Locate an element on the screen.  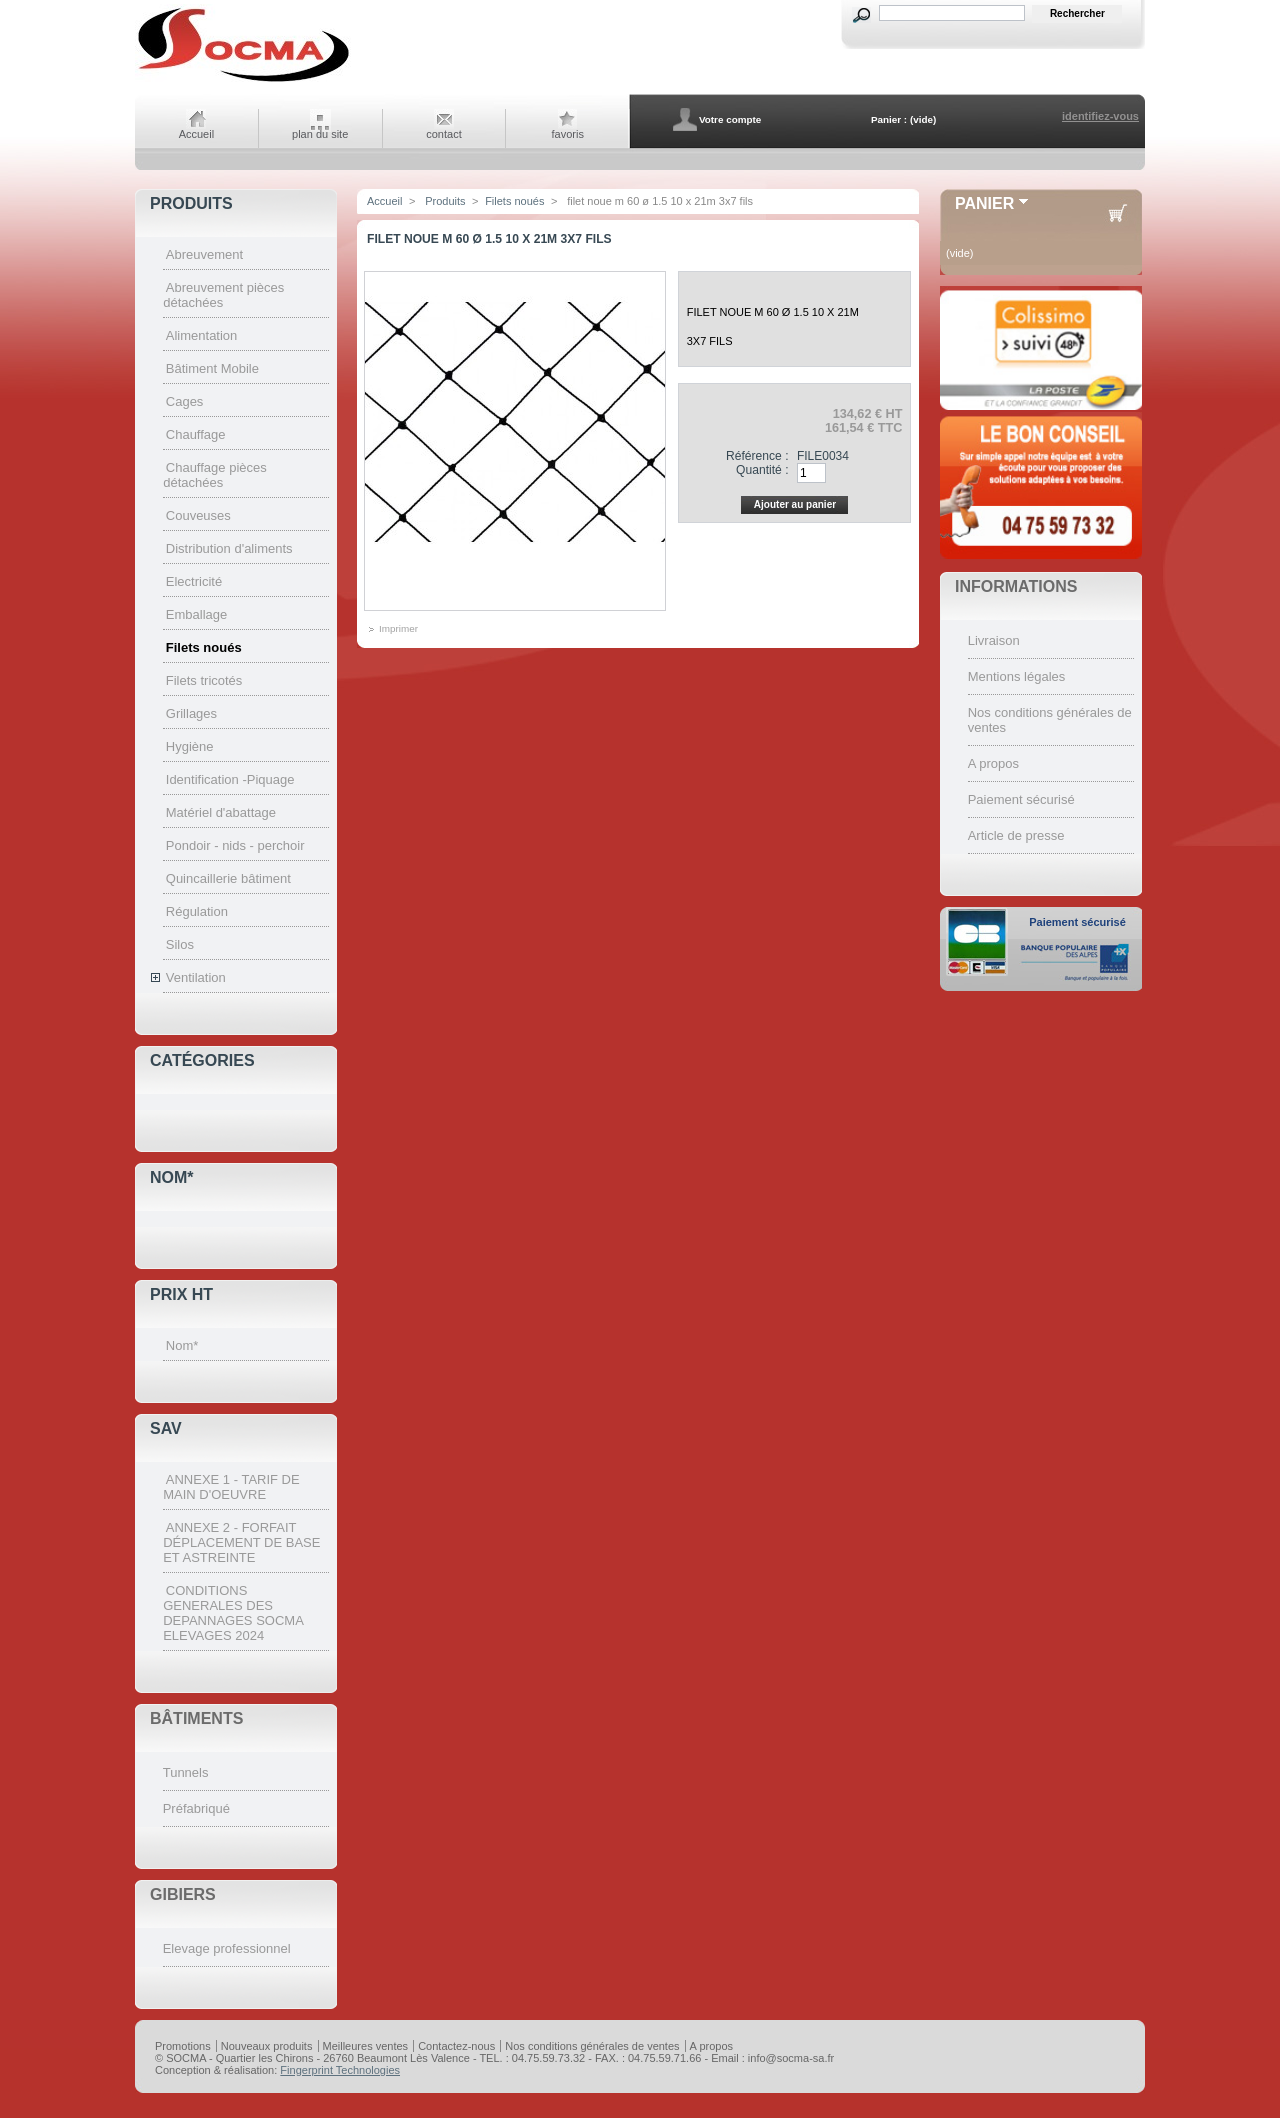
ANNEXE 2 - FORFAIT DÉPLACEMENT DE BASE ET ASTREINTE is located at coordinates (241, 1542).